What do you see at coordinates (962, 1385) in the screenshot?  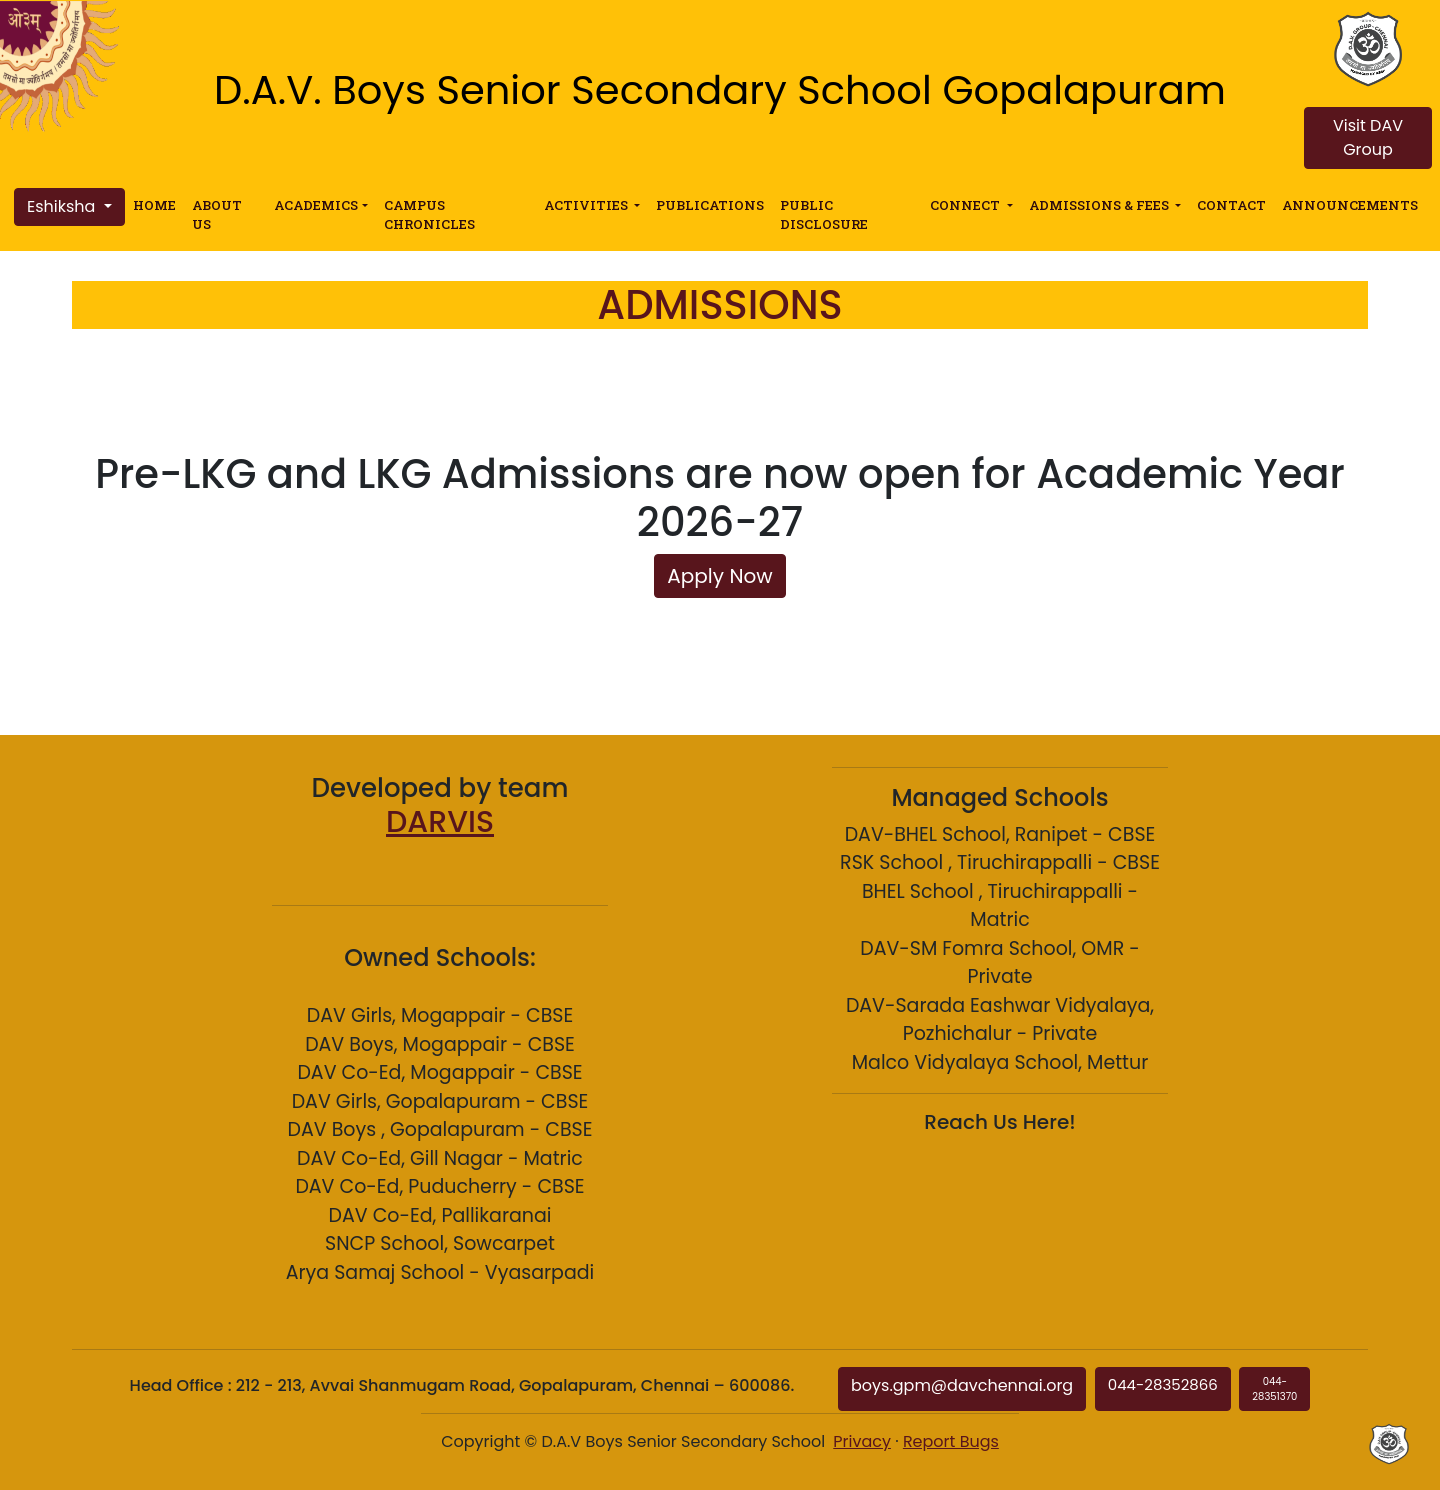 I see `boys.gpm@davchennai.org` at bounding box center [962, 1385].